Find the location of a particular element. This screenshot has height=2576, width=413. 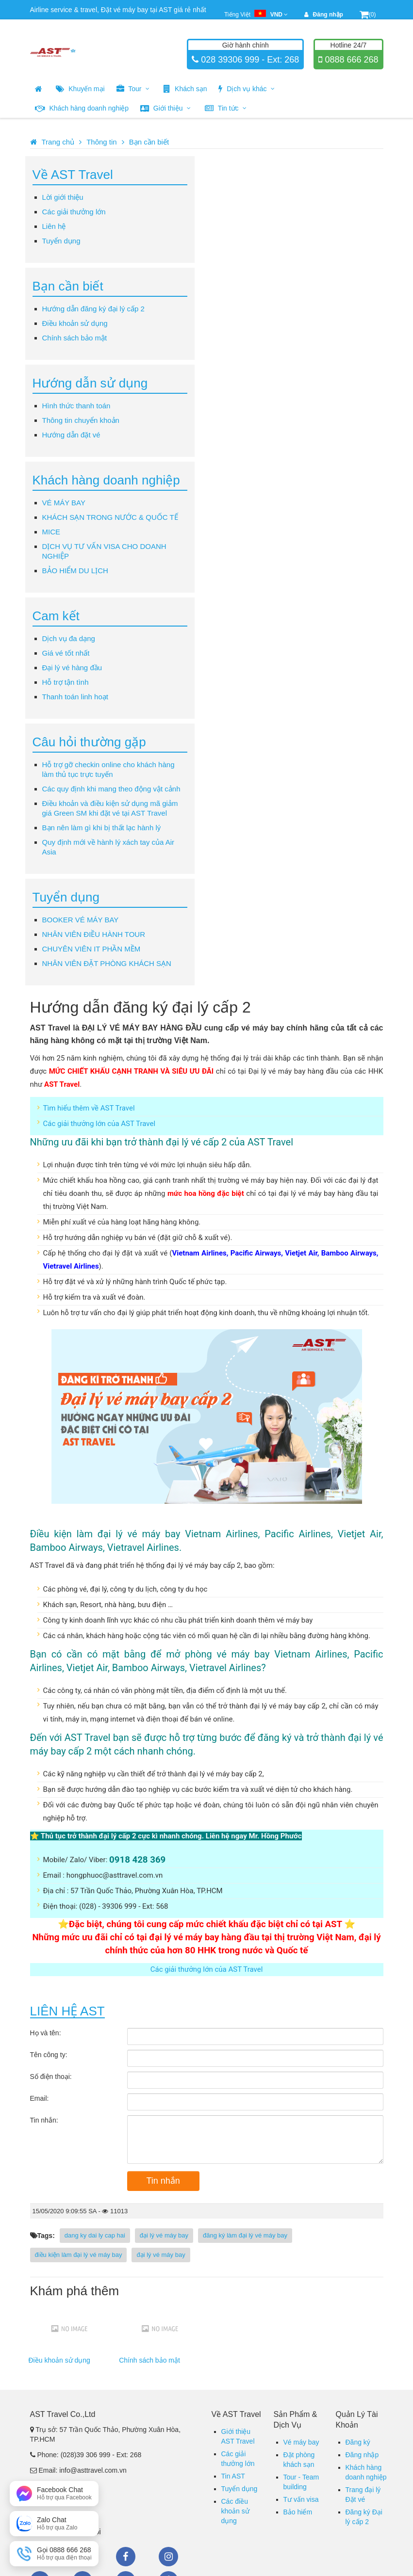

BOOKER VÉ MÁY BAY is located at coordinates (80, 920).